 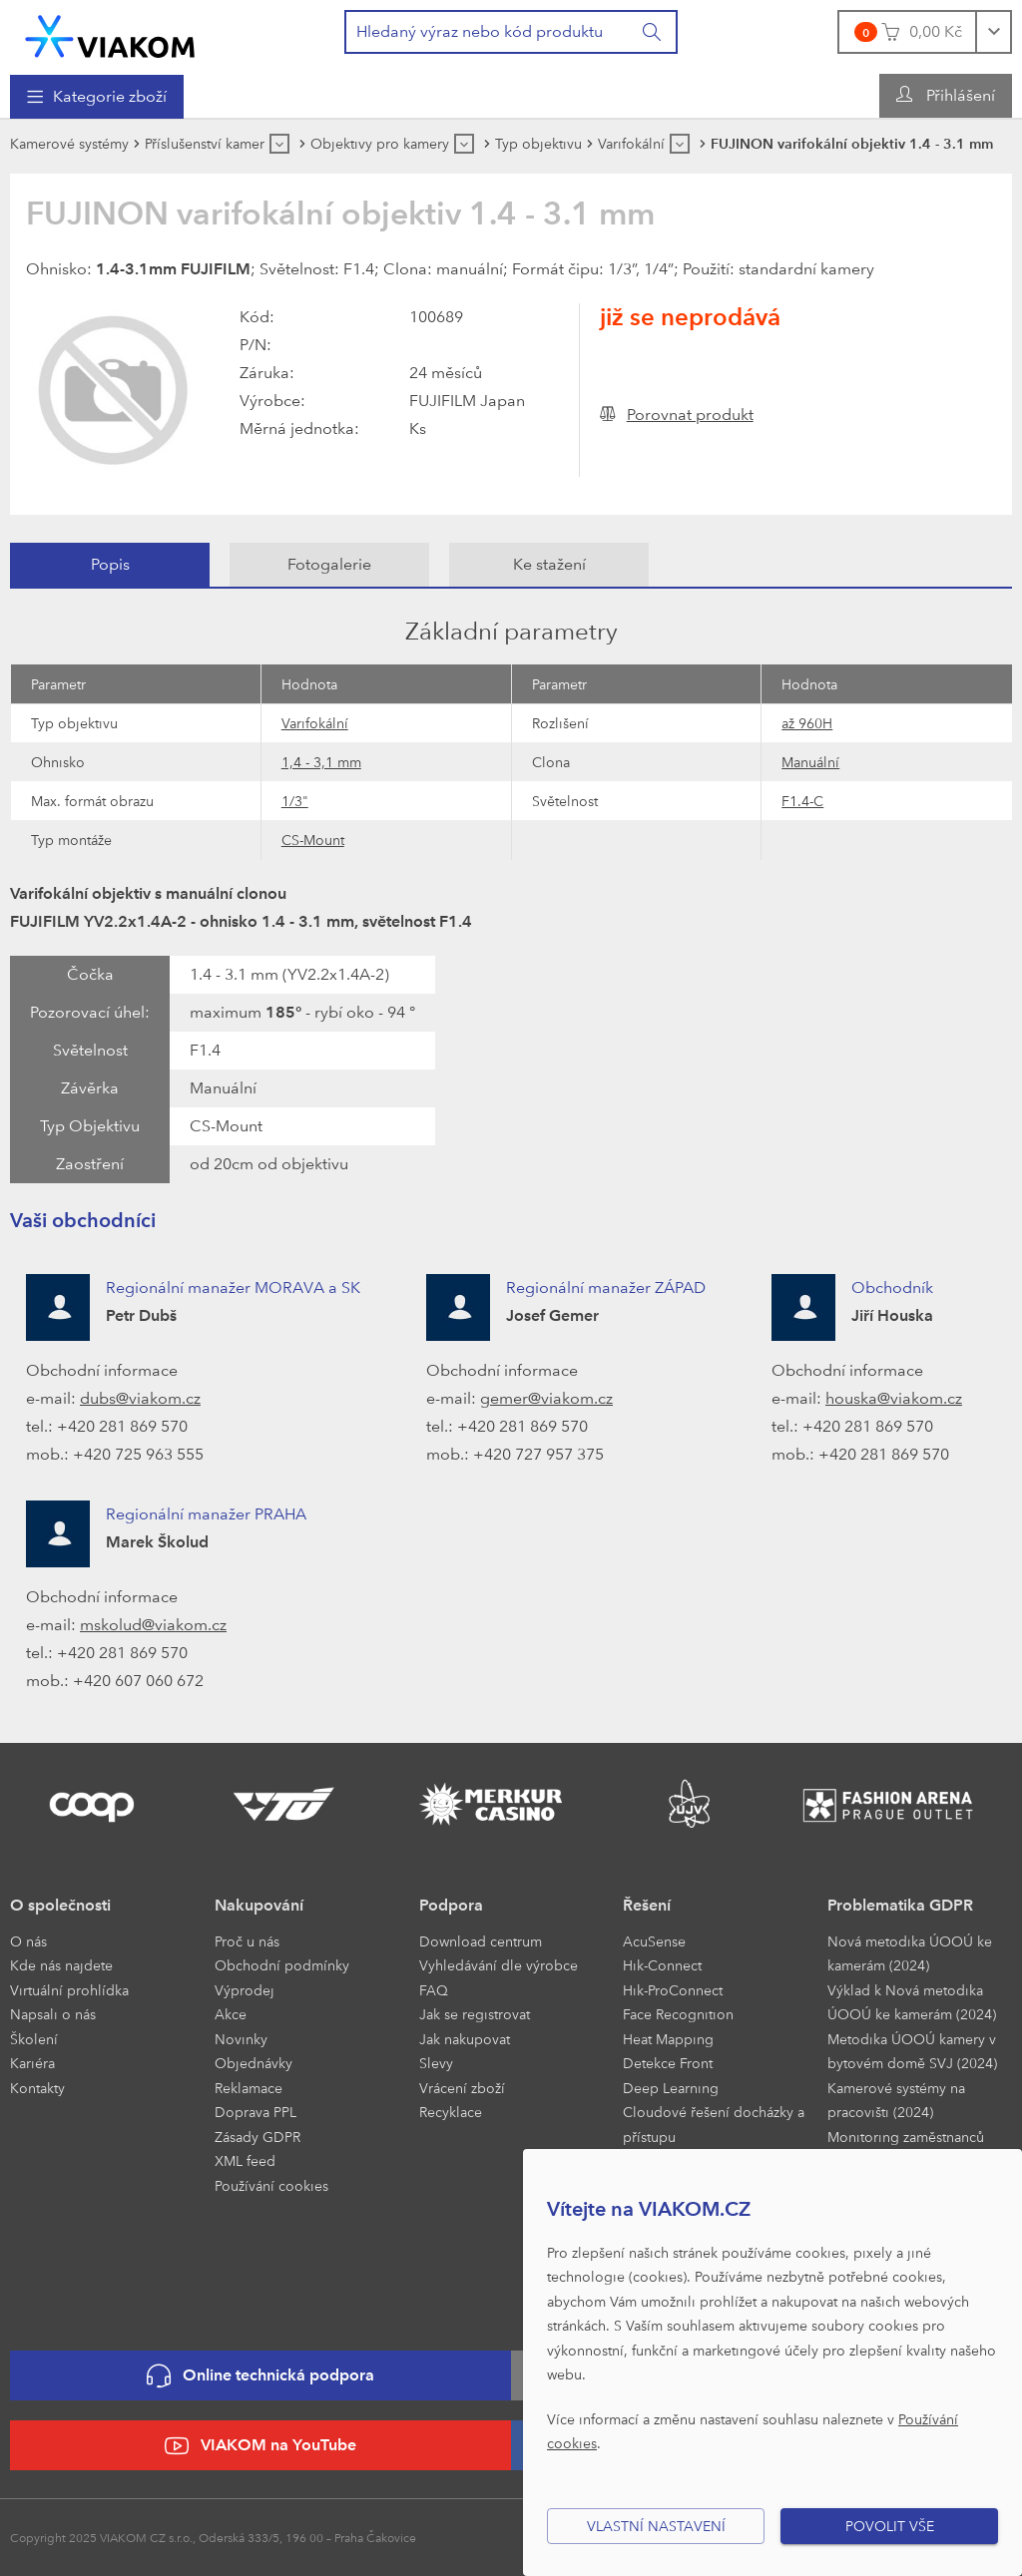 I want to click on Face Recognition, so click(x=678, y=2013).